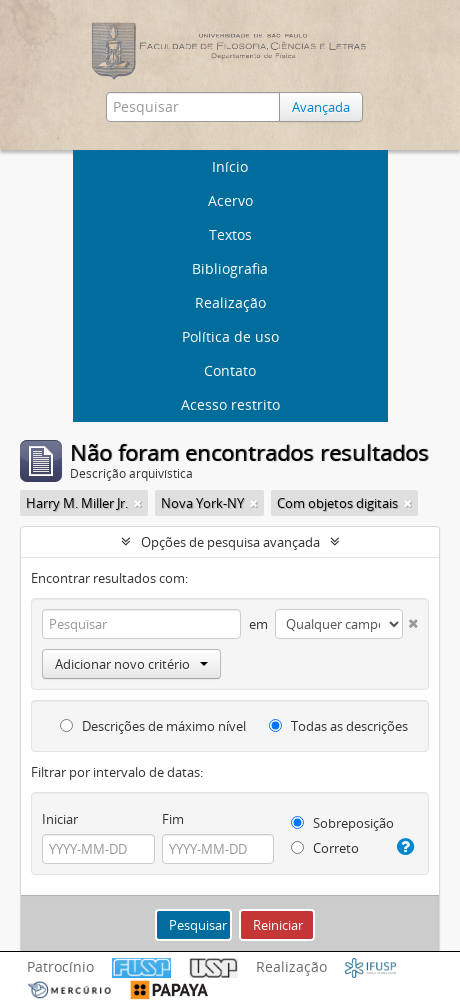 Image resolution: width=460 pixels, height=1004 pixels. Describe the element at coordinates (230, 404) in the screenshot. I see `Acesso restrito` at that location.